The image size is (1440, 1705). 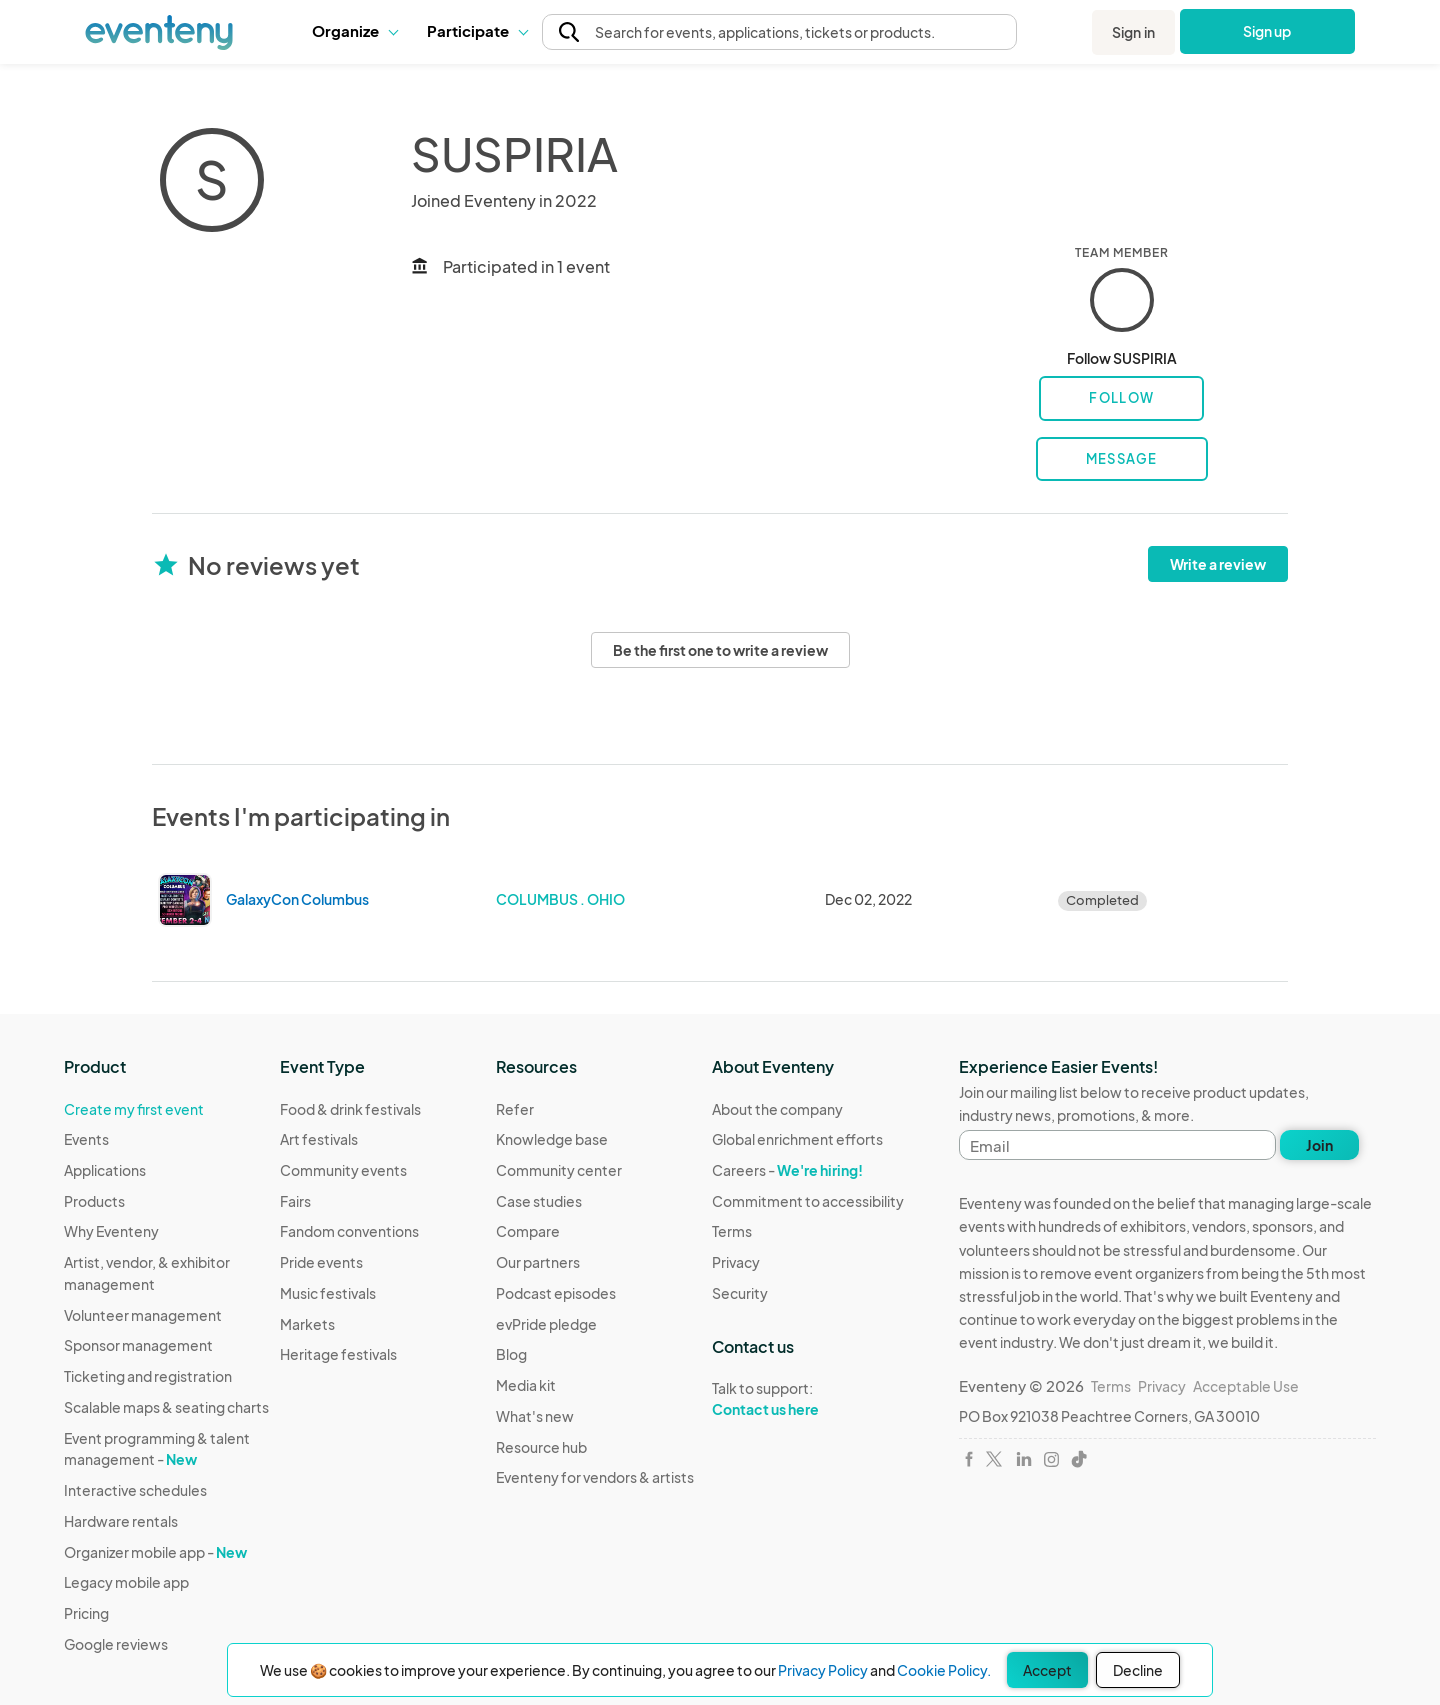 What do you see at coordinates (295, 1201) in the screenshot?
I see `Fairs` at bounding box center [295, 1201].